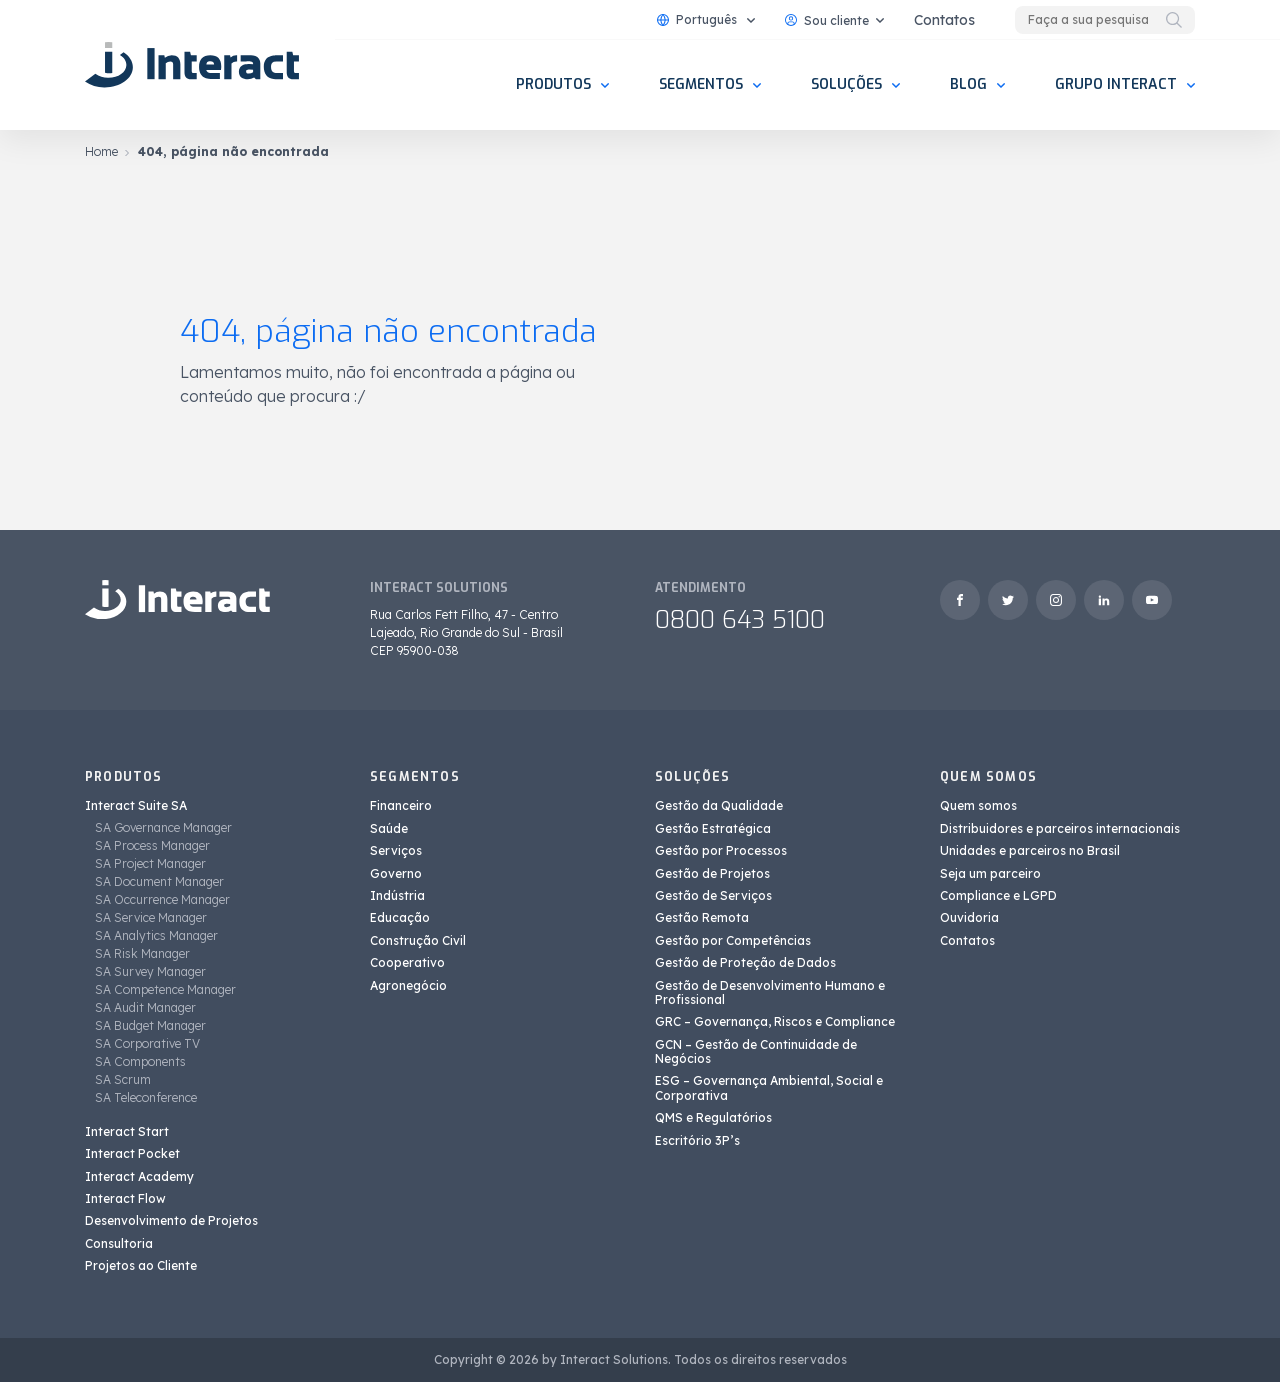 The image size is (1280, 1382). I want to click on SA Risk Manager, so click(142, 953).